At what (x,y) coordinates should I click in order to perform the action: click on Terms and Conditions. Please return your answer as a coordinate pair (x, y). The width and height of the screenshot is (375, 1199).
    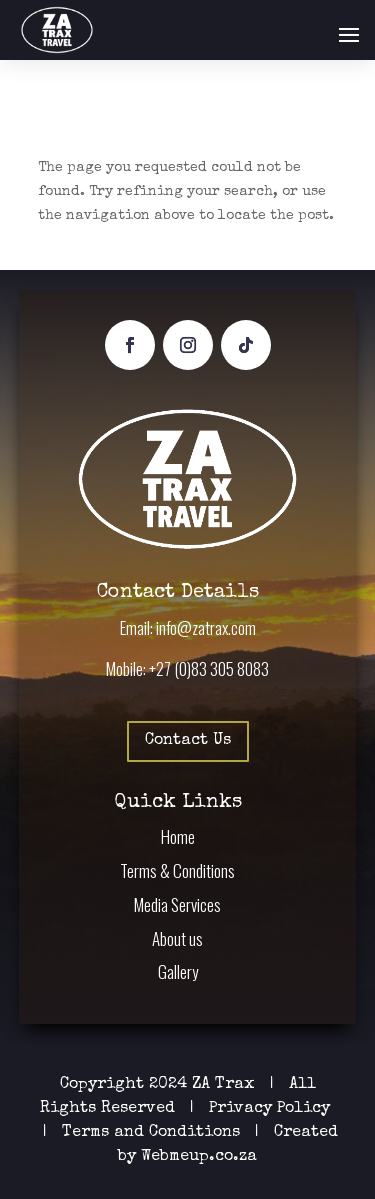
    Looking at the image, I should click on (151, 1133).